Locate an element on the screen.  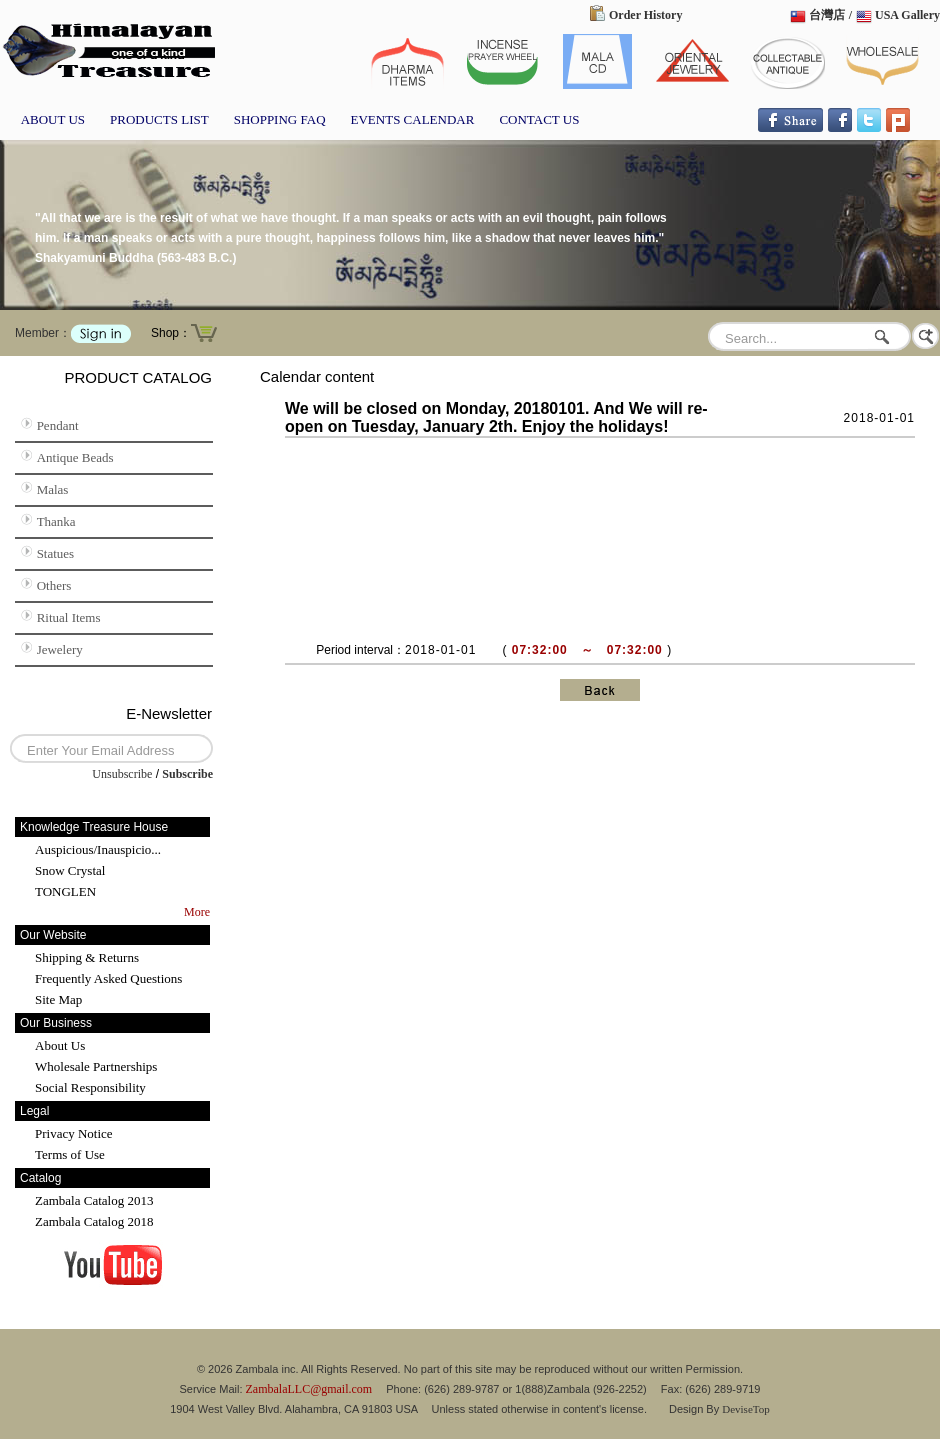
Frequently Asked Questions is located at coordinates (108, 978).